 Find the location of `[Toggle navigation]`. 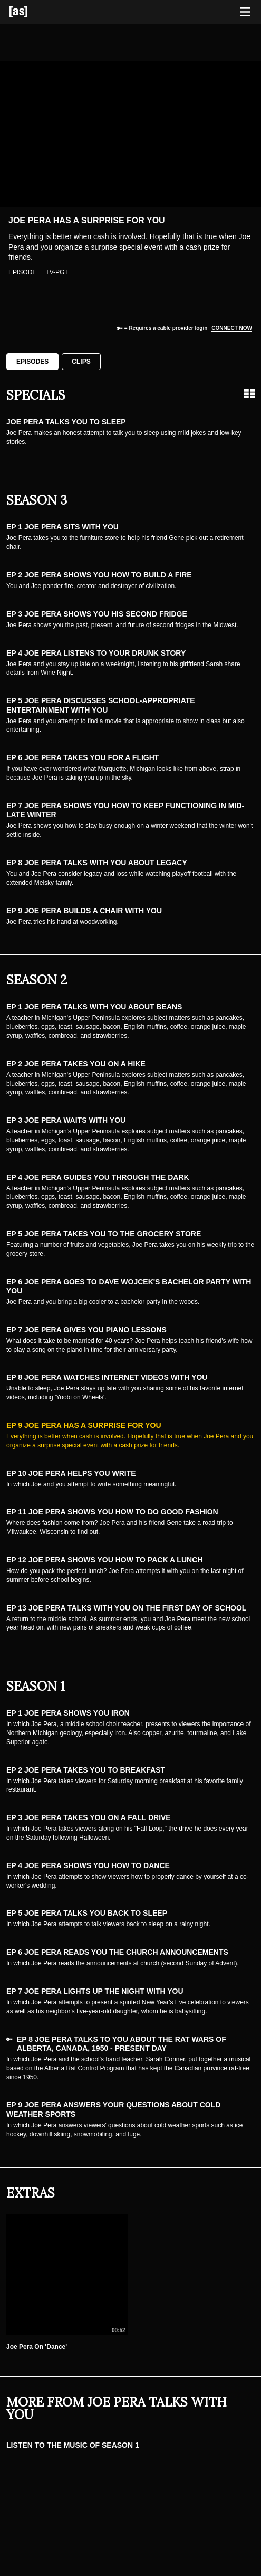

[Toggle navigation] is located at coordinates (245, 12).